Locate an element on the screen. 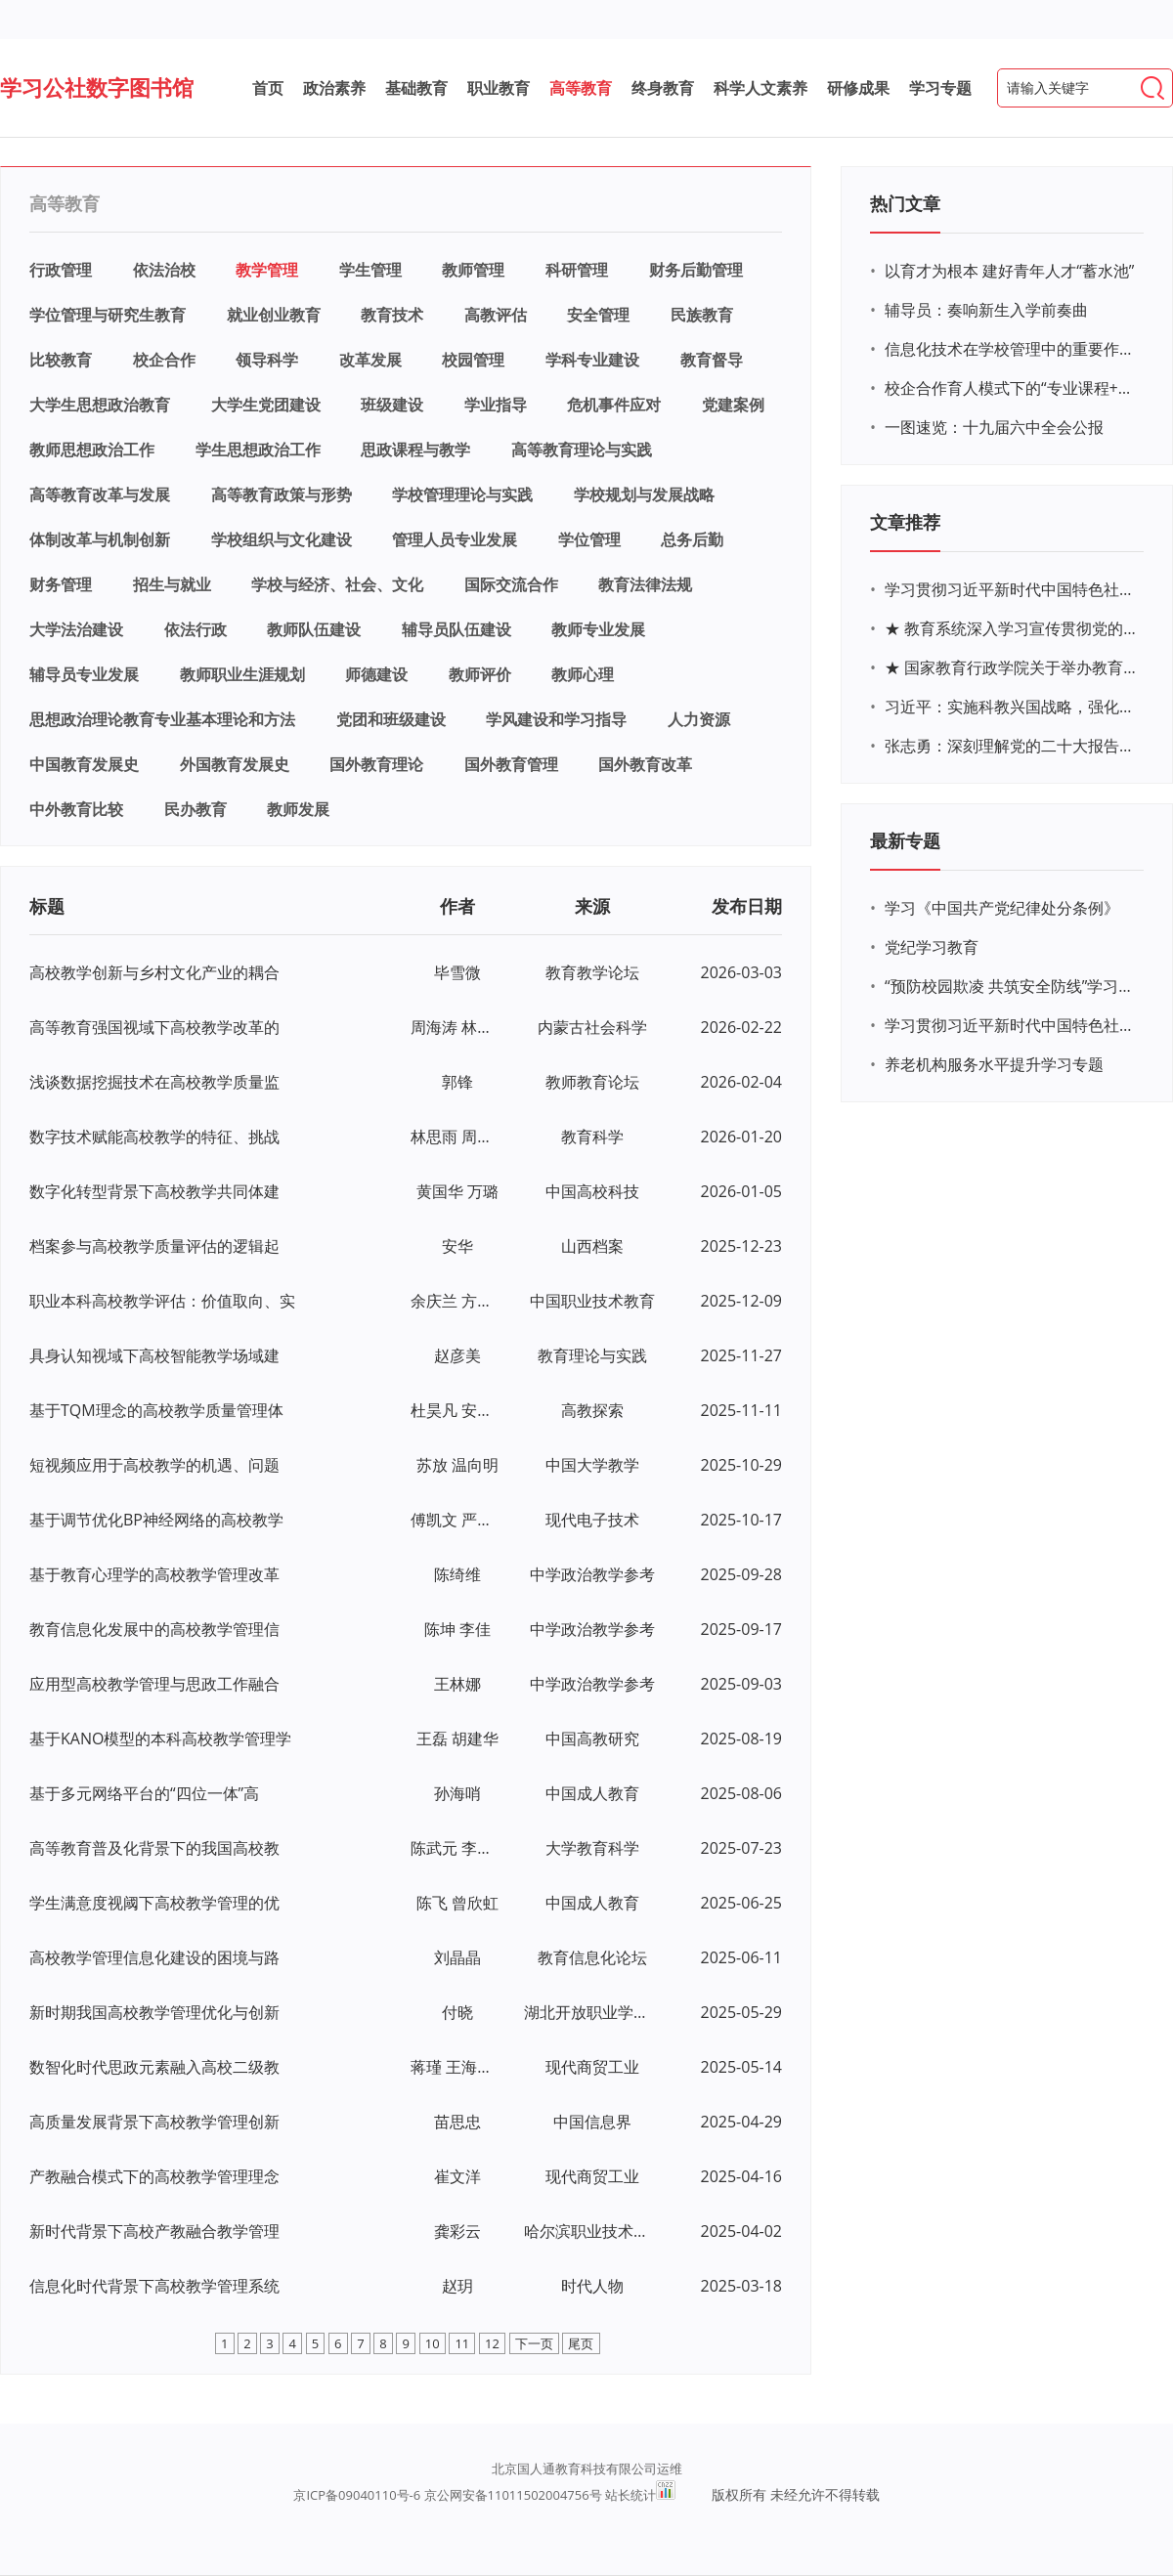  财务管理 is located at coordinates (60, 584).